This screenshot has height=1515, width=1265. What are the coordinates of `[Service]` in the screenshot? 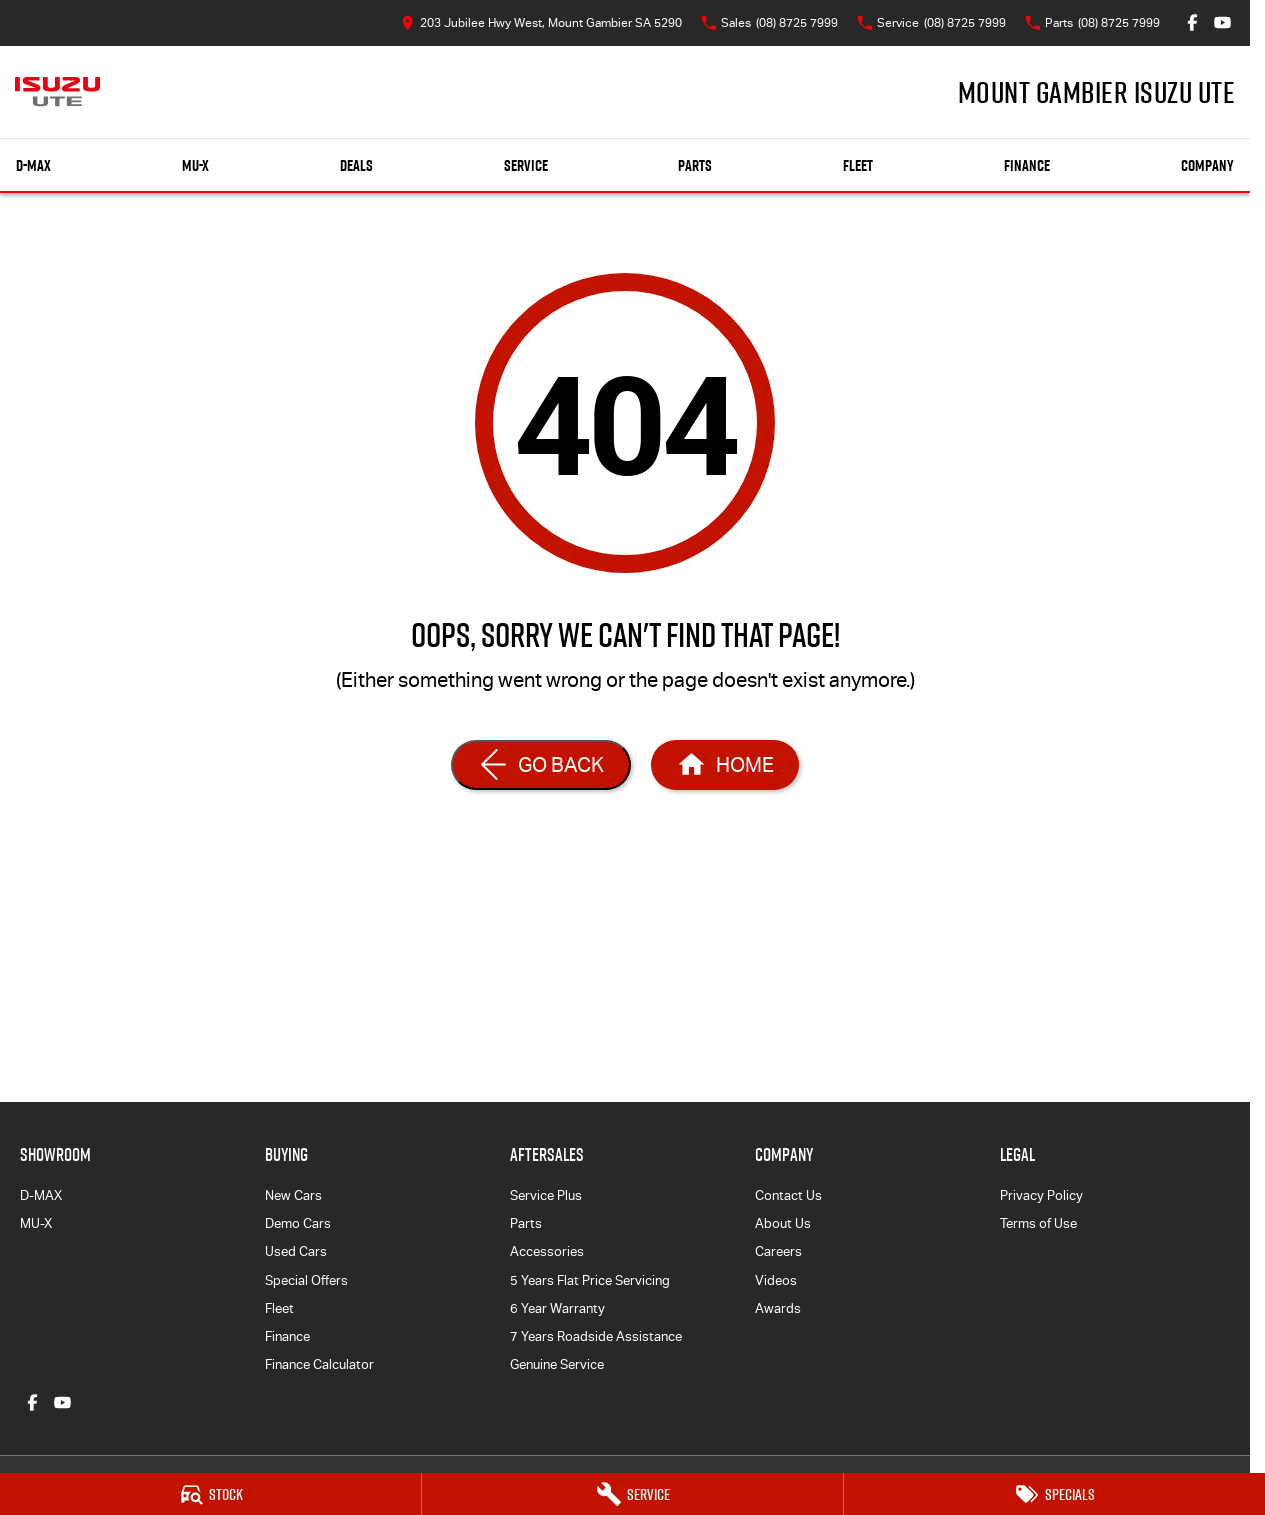 It's located at (632, 1494).